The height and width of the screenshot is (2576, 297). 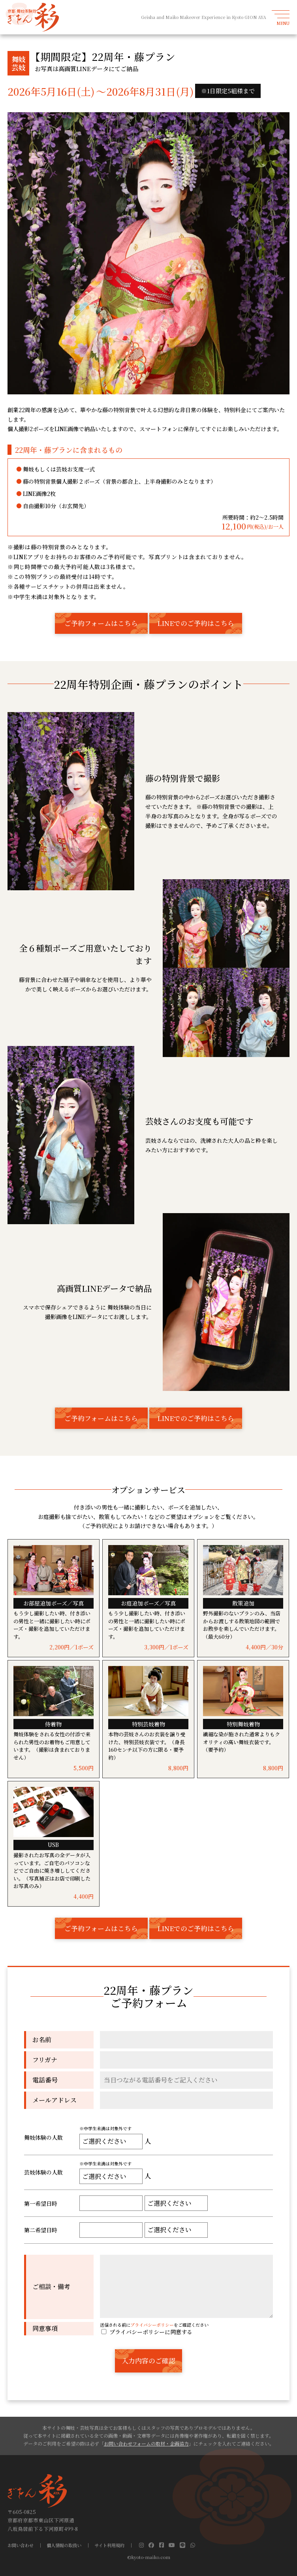 What do you see at coordinates (195, 623) in the screenshot?
I see `LINEでのご予約はこちら` at bounding box center [195, 623].